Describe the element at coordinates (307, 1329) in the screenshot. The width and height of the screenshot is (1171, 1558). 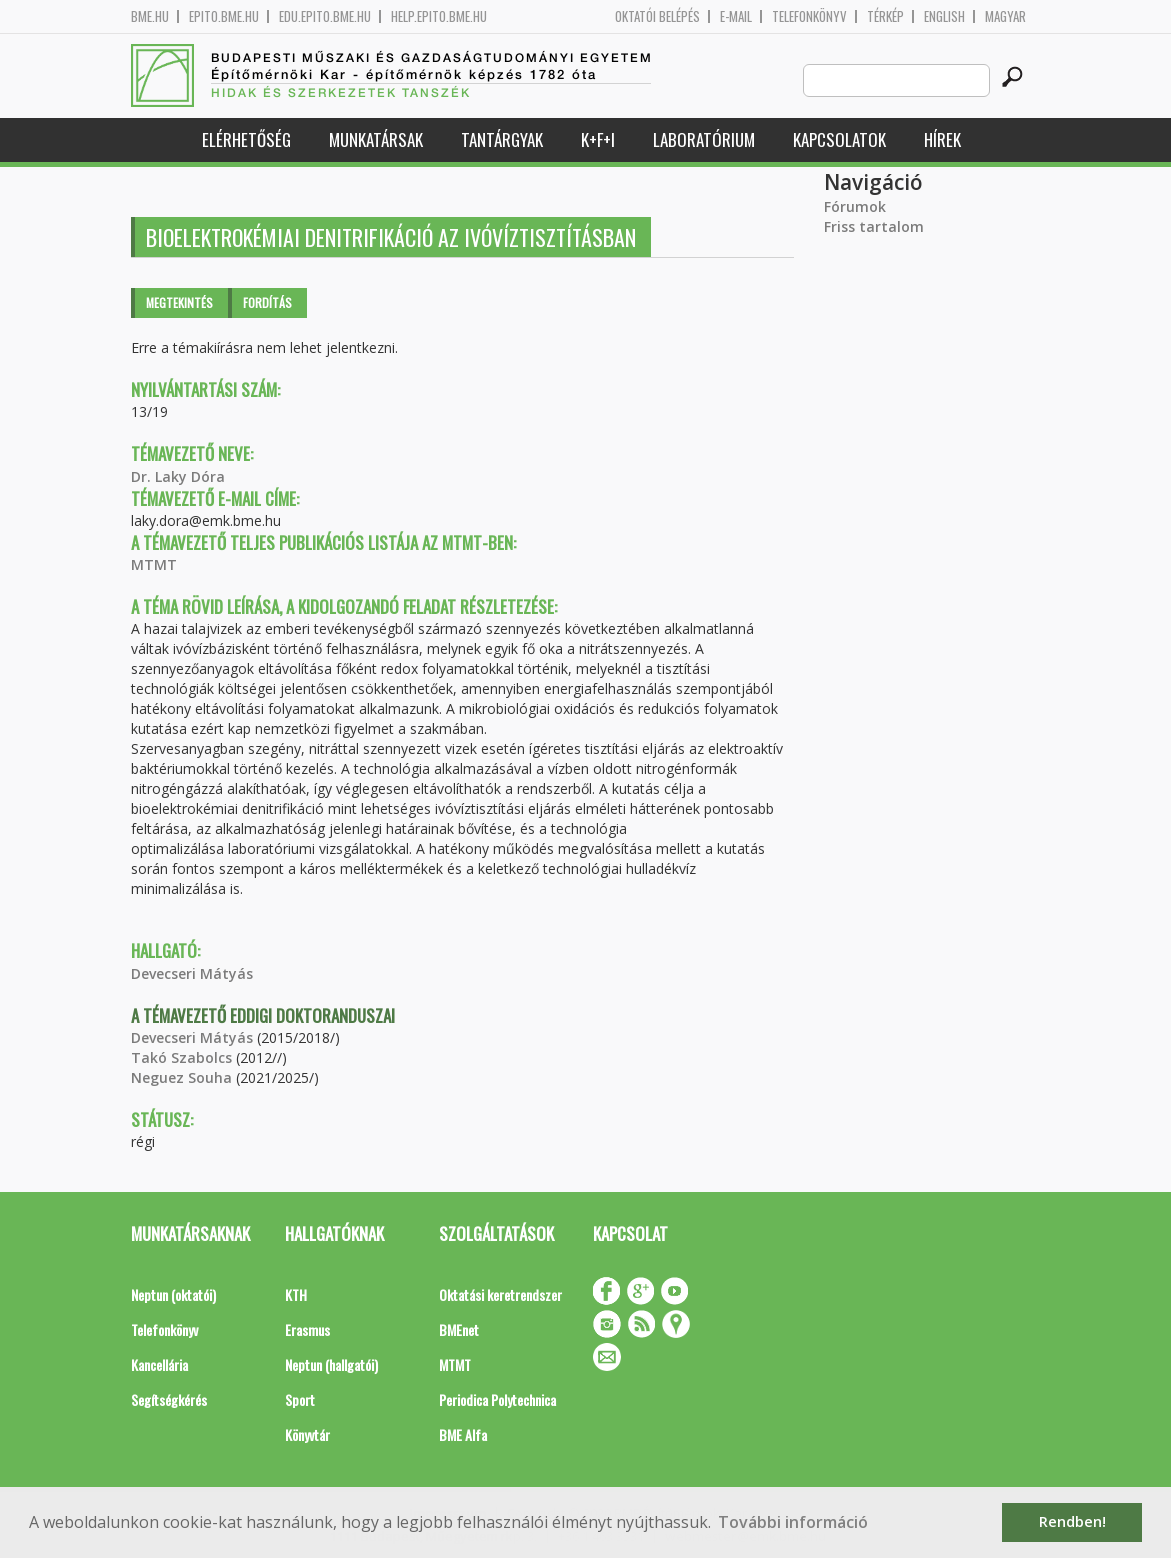
I see `Erasmus` at that location.